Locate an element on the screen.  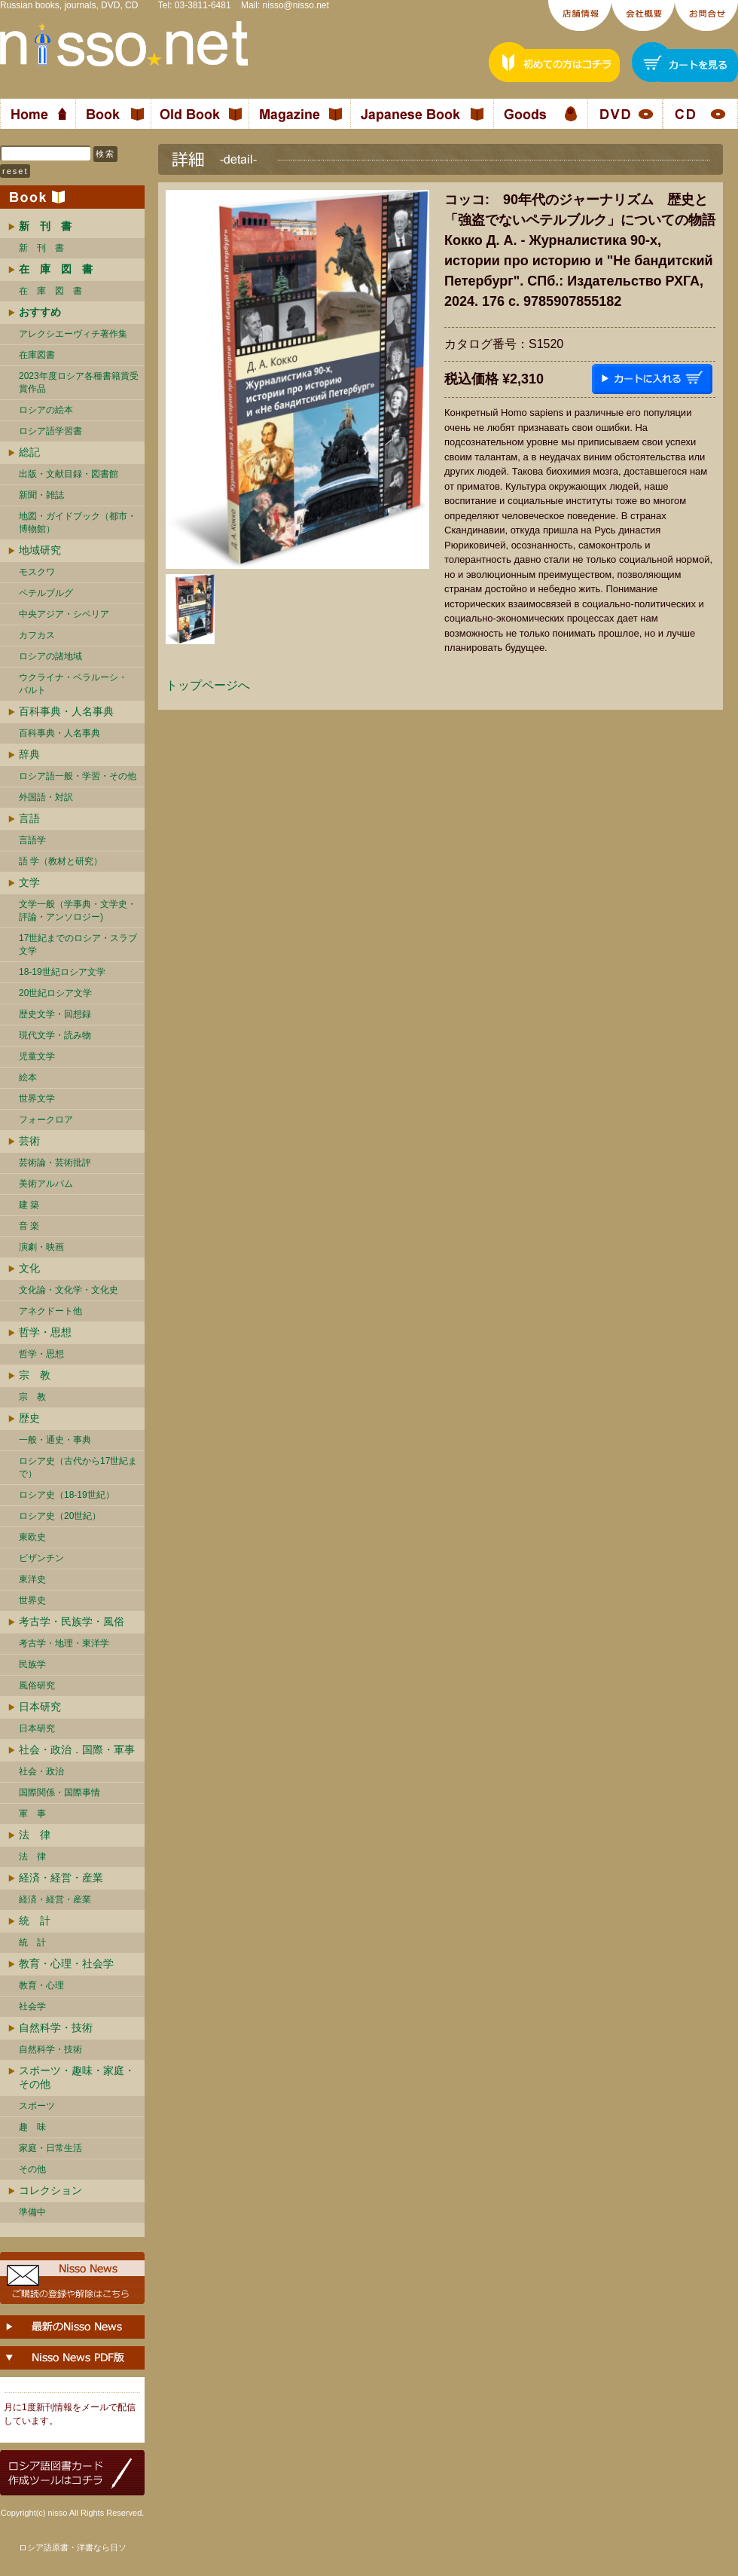
軍 事 is located at coordinates (32, 1813).